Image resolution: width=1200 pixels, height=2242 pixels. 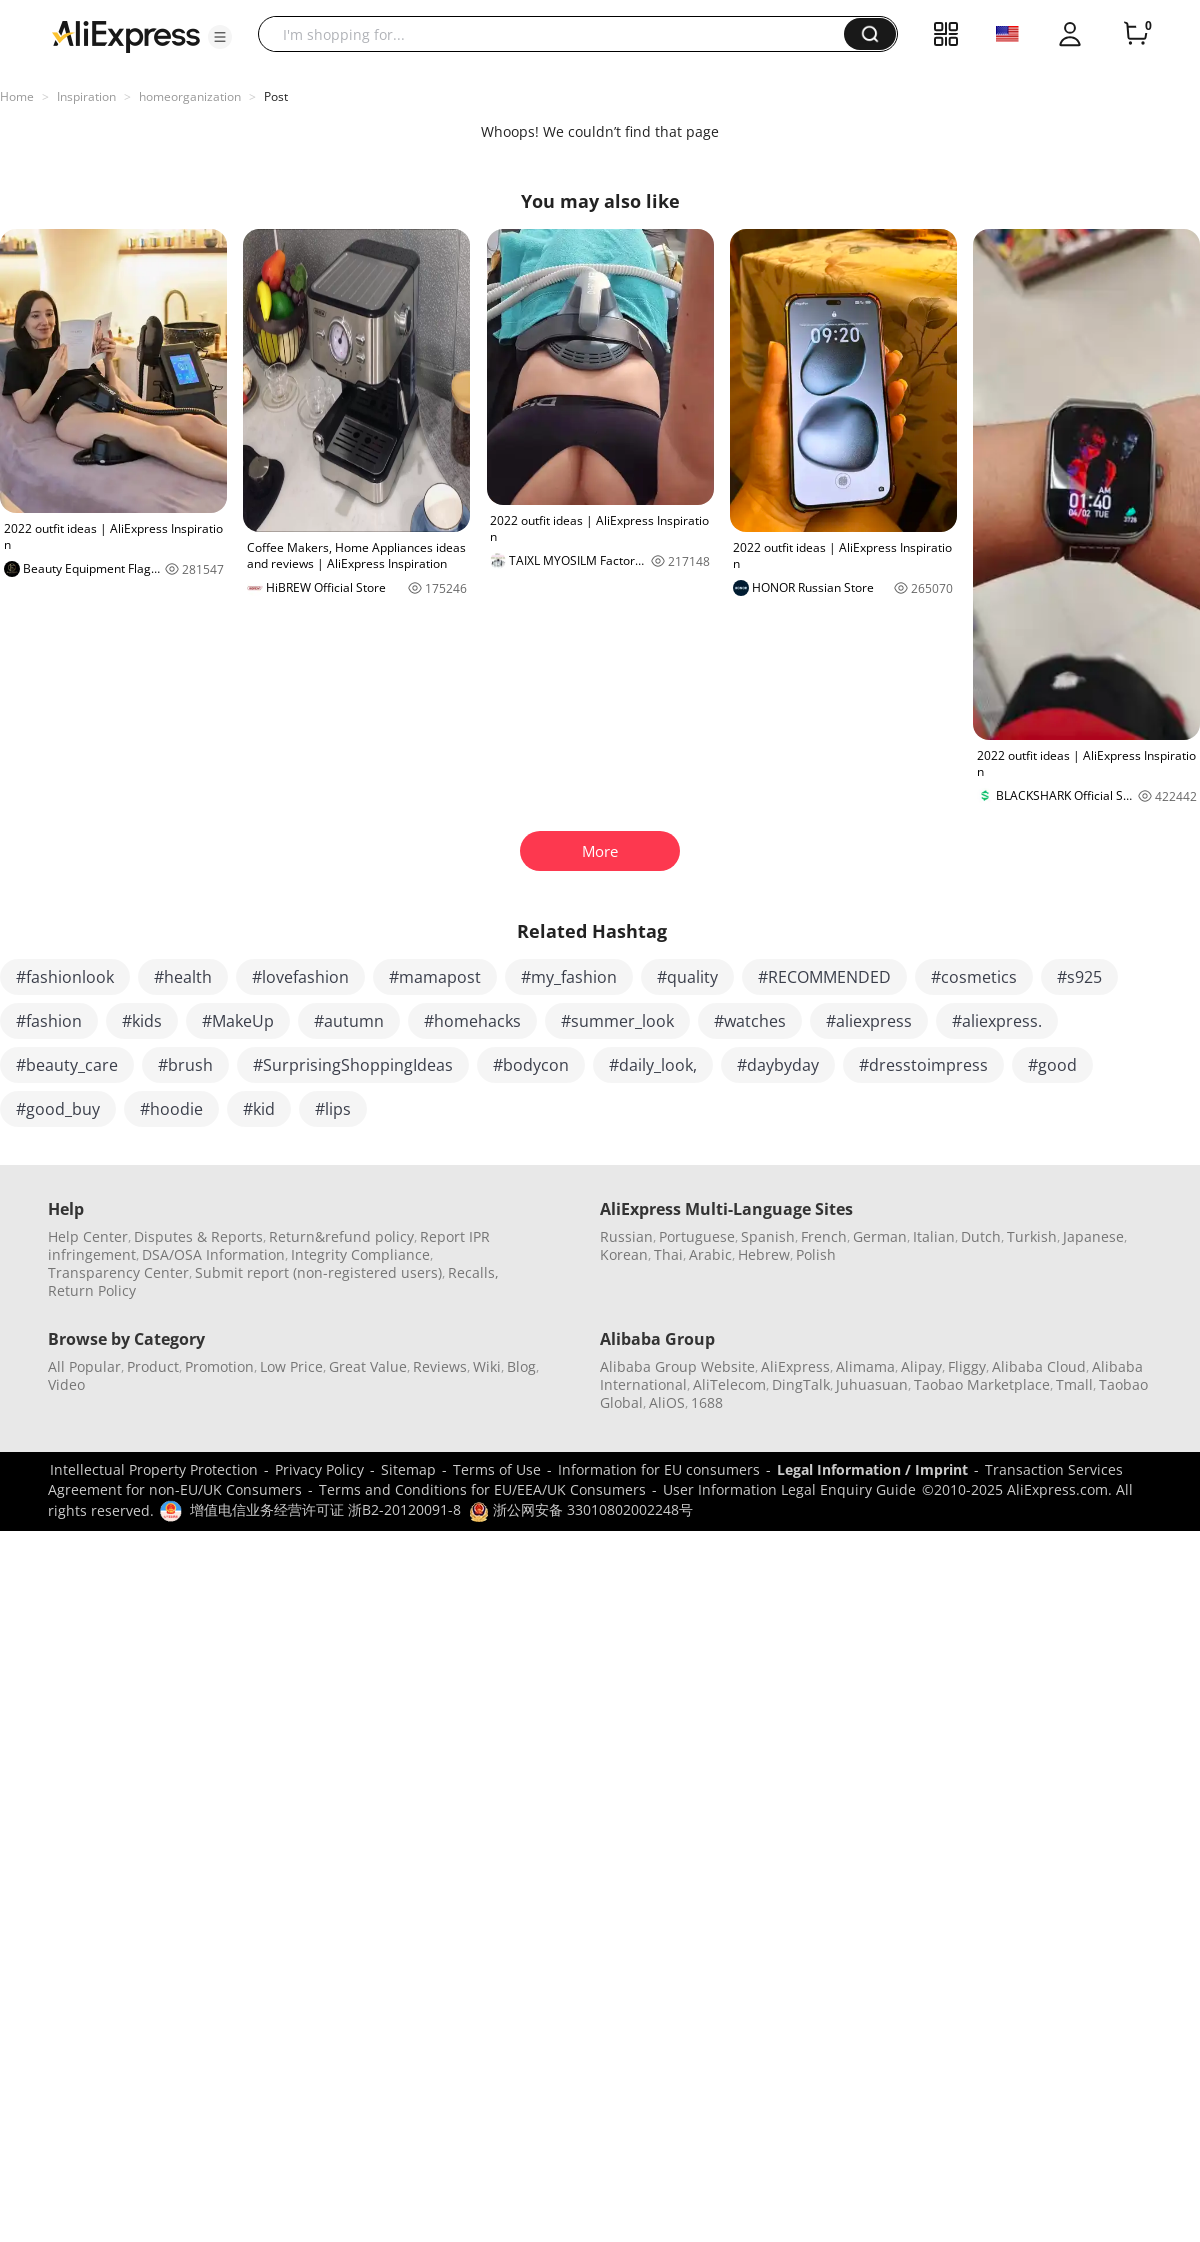 I want to click on 浙公网安备 33010802002248号, so click(x=581, y=1509).